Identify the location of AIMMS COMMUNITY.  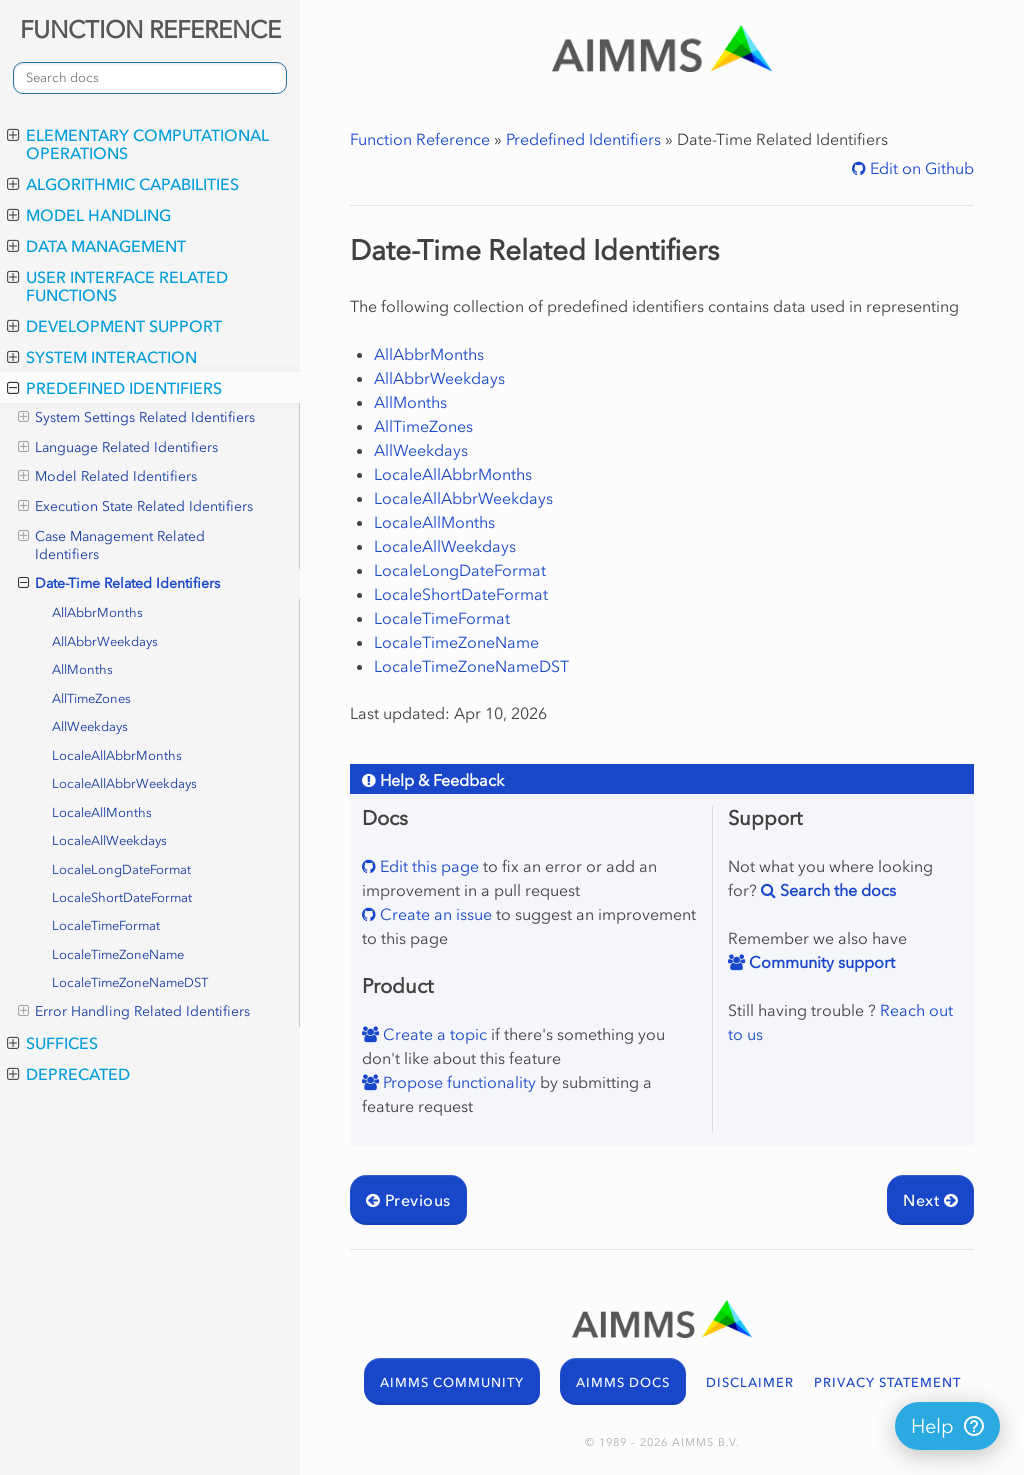
(452, 1382).